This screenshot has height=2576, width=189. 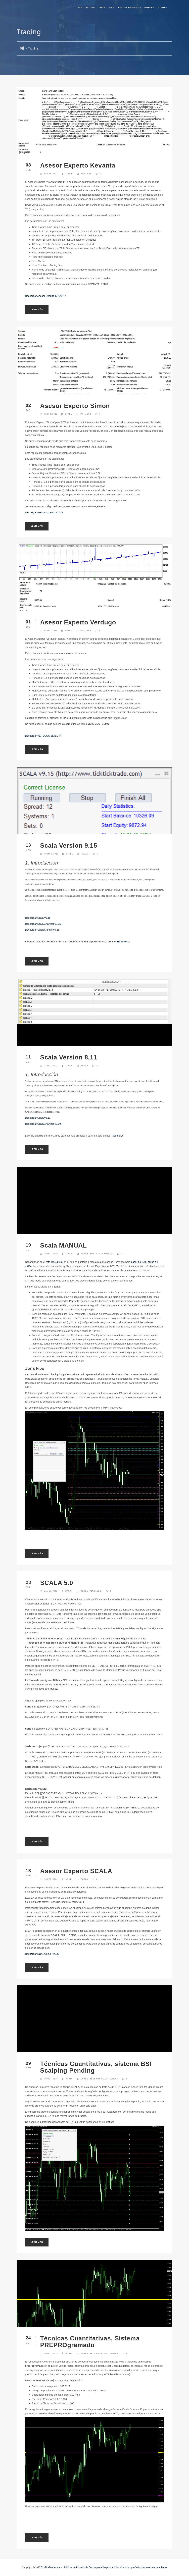 What do you see at coordinates (51, 1879) in the screenshot?
I see `13 Feb, 2020` at bounding box center [51, 1879].